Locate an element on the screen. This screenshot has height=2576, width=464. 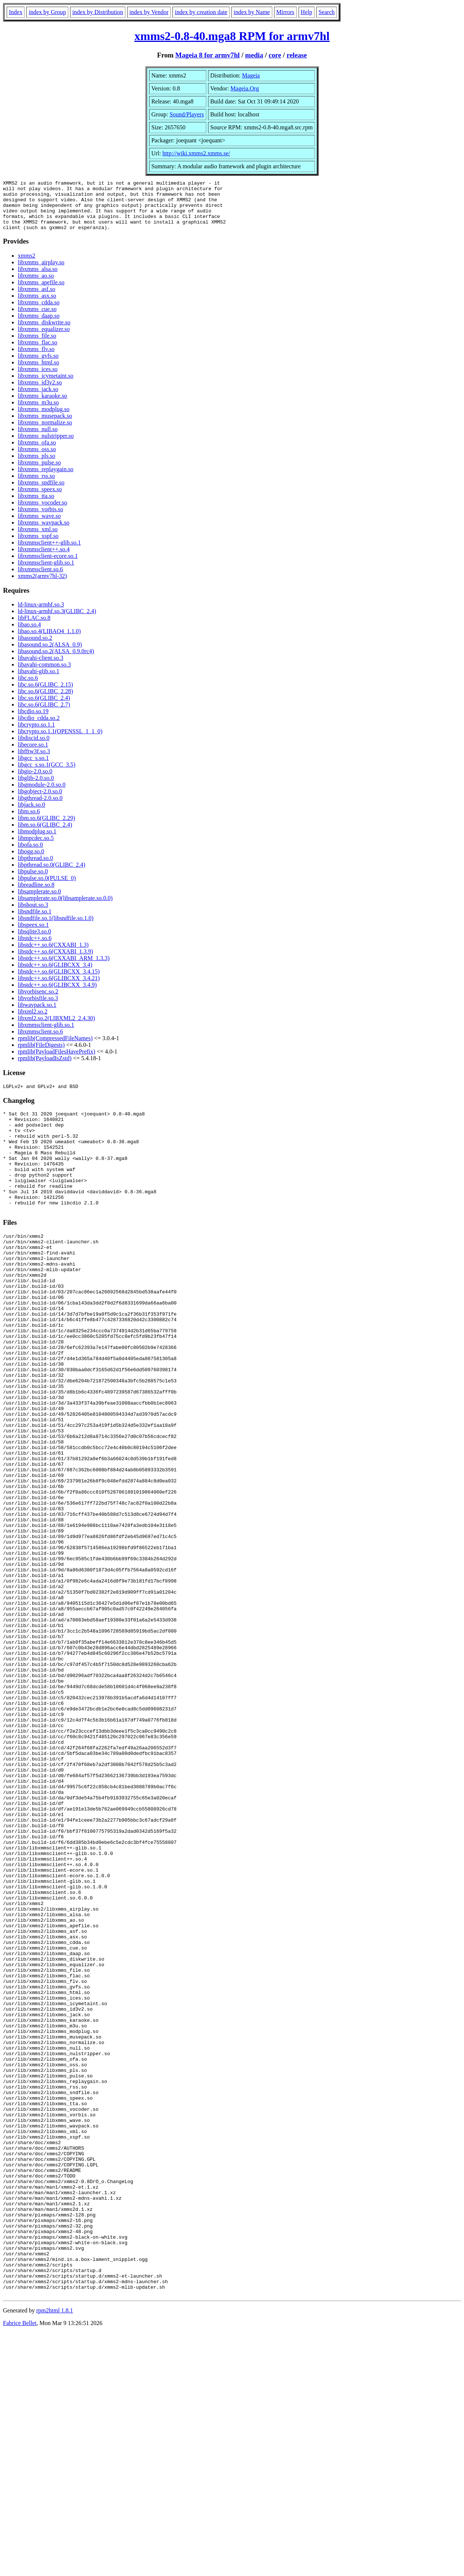
libxmms_file.so is located at coordinates (37, 346).